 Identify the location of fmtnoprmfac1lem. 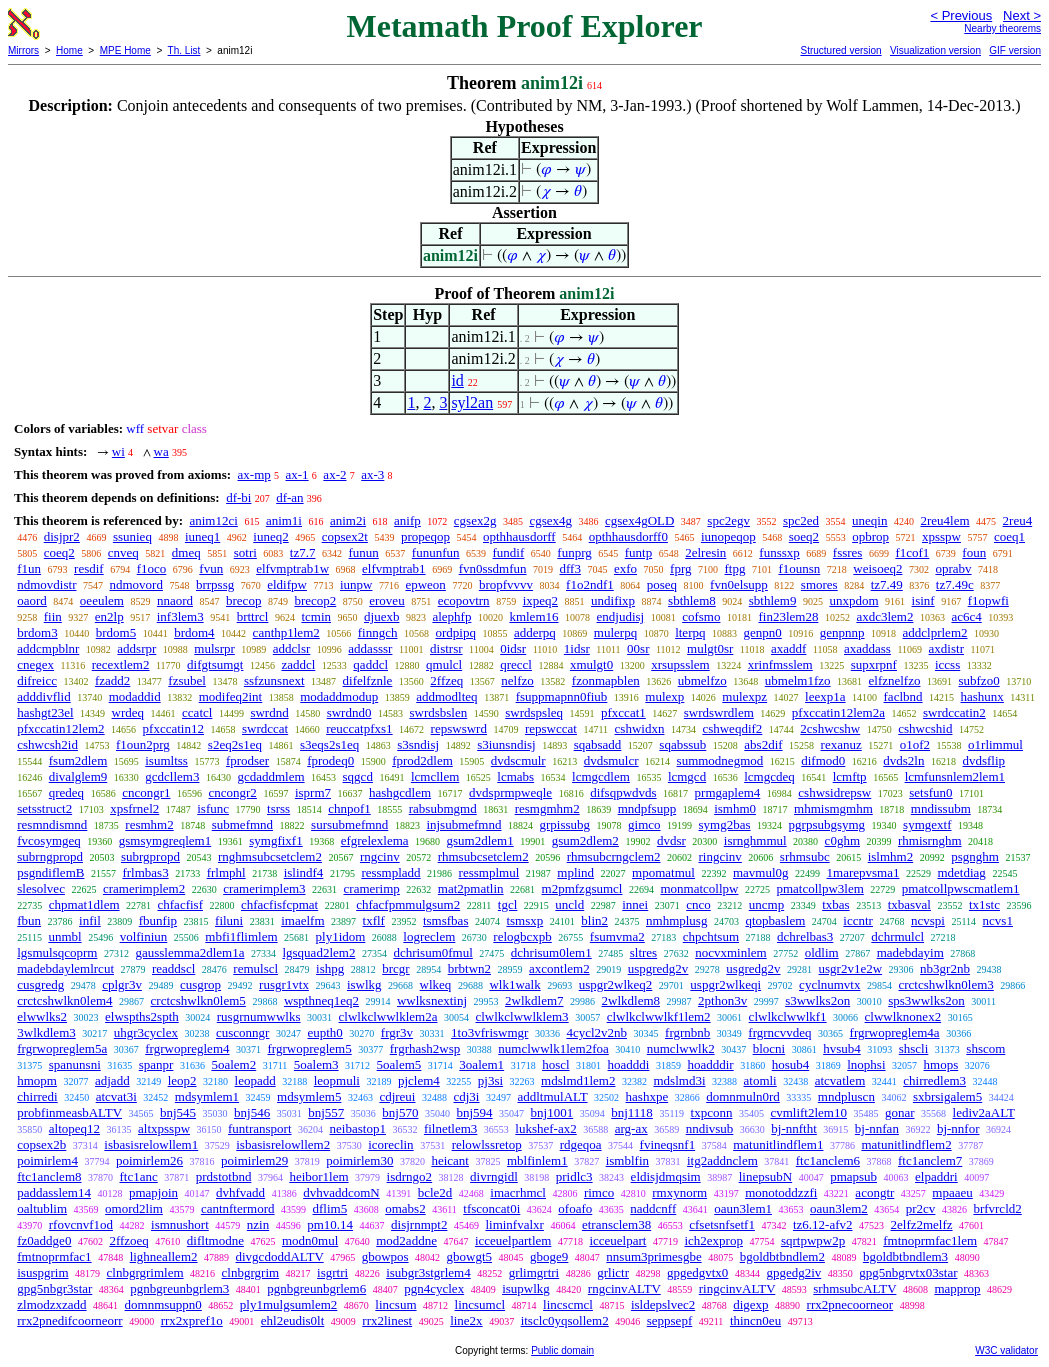
(930, 1240).